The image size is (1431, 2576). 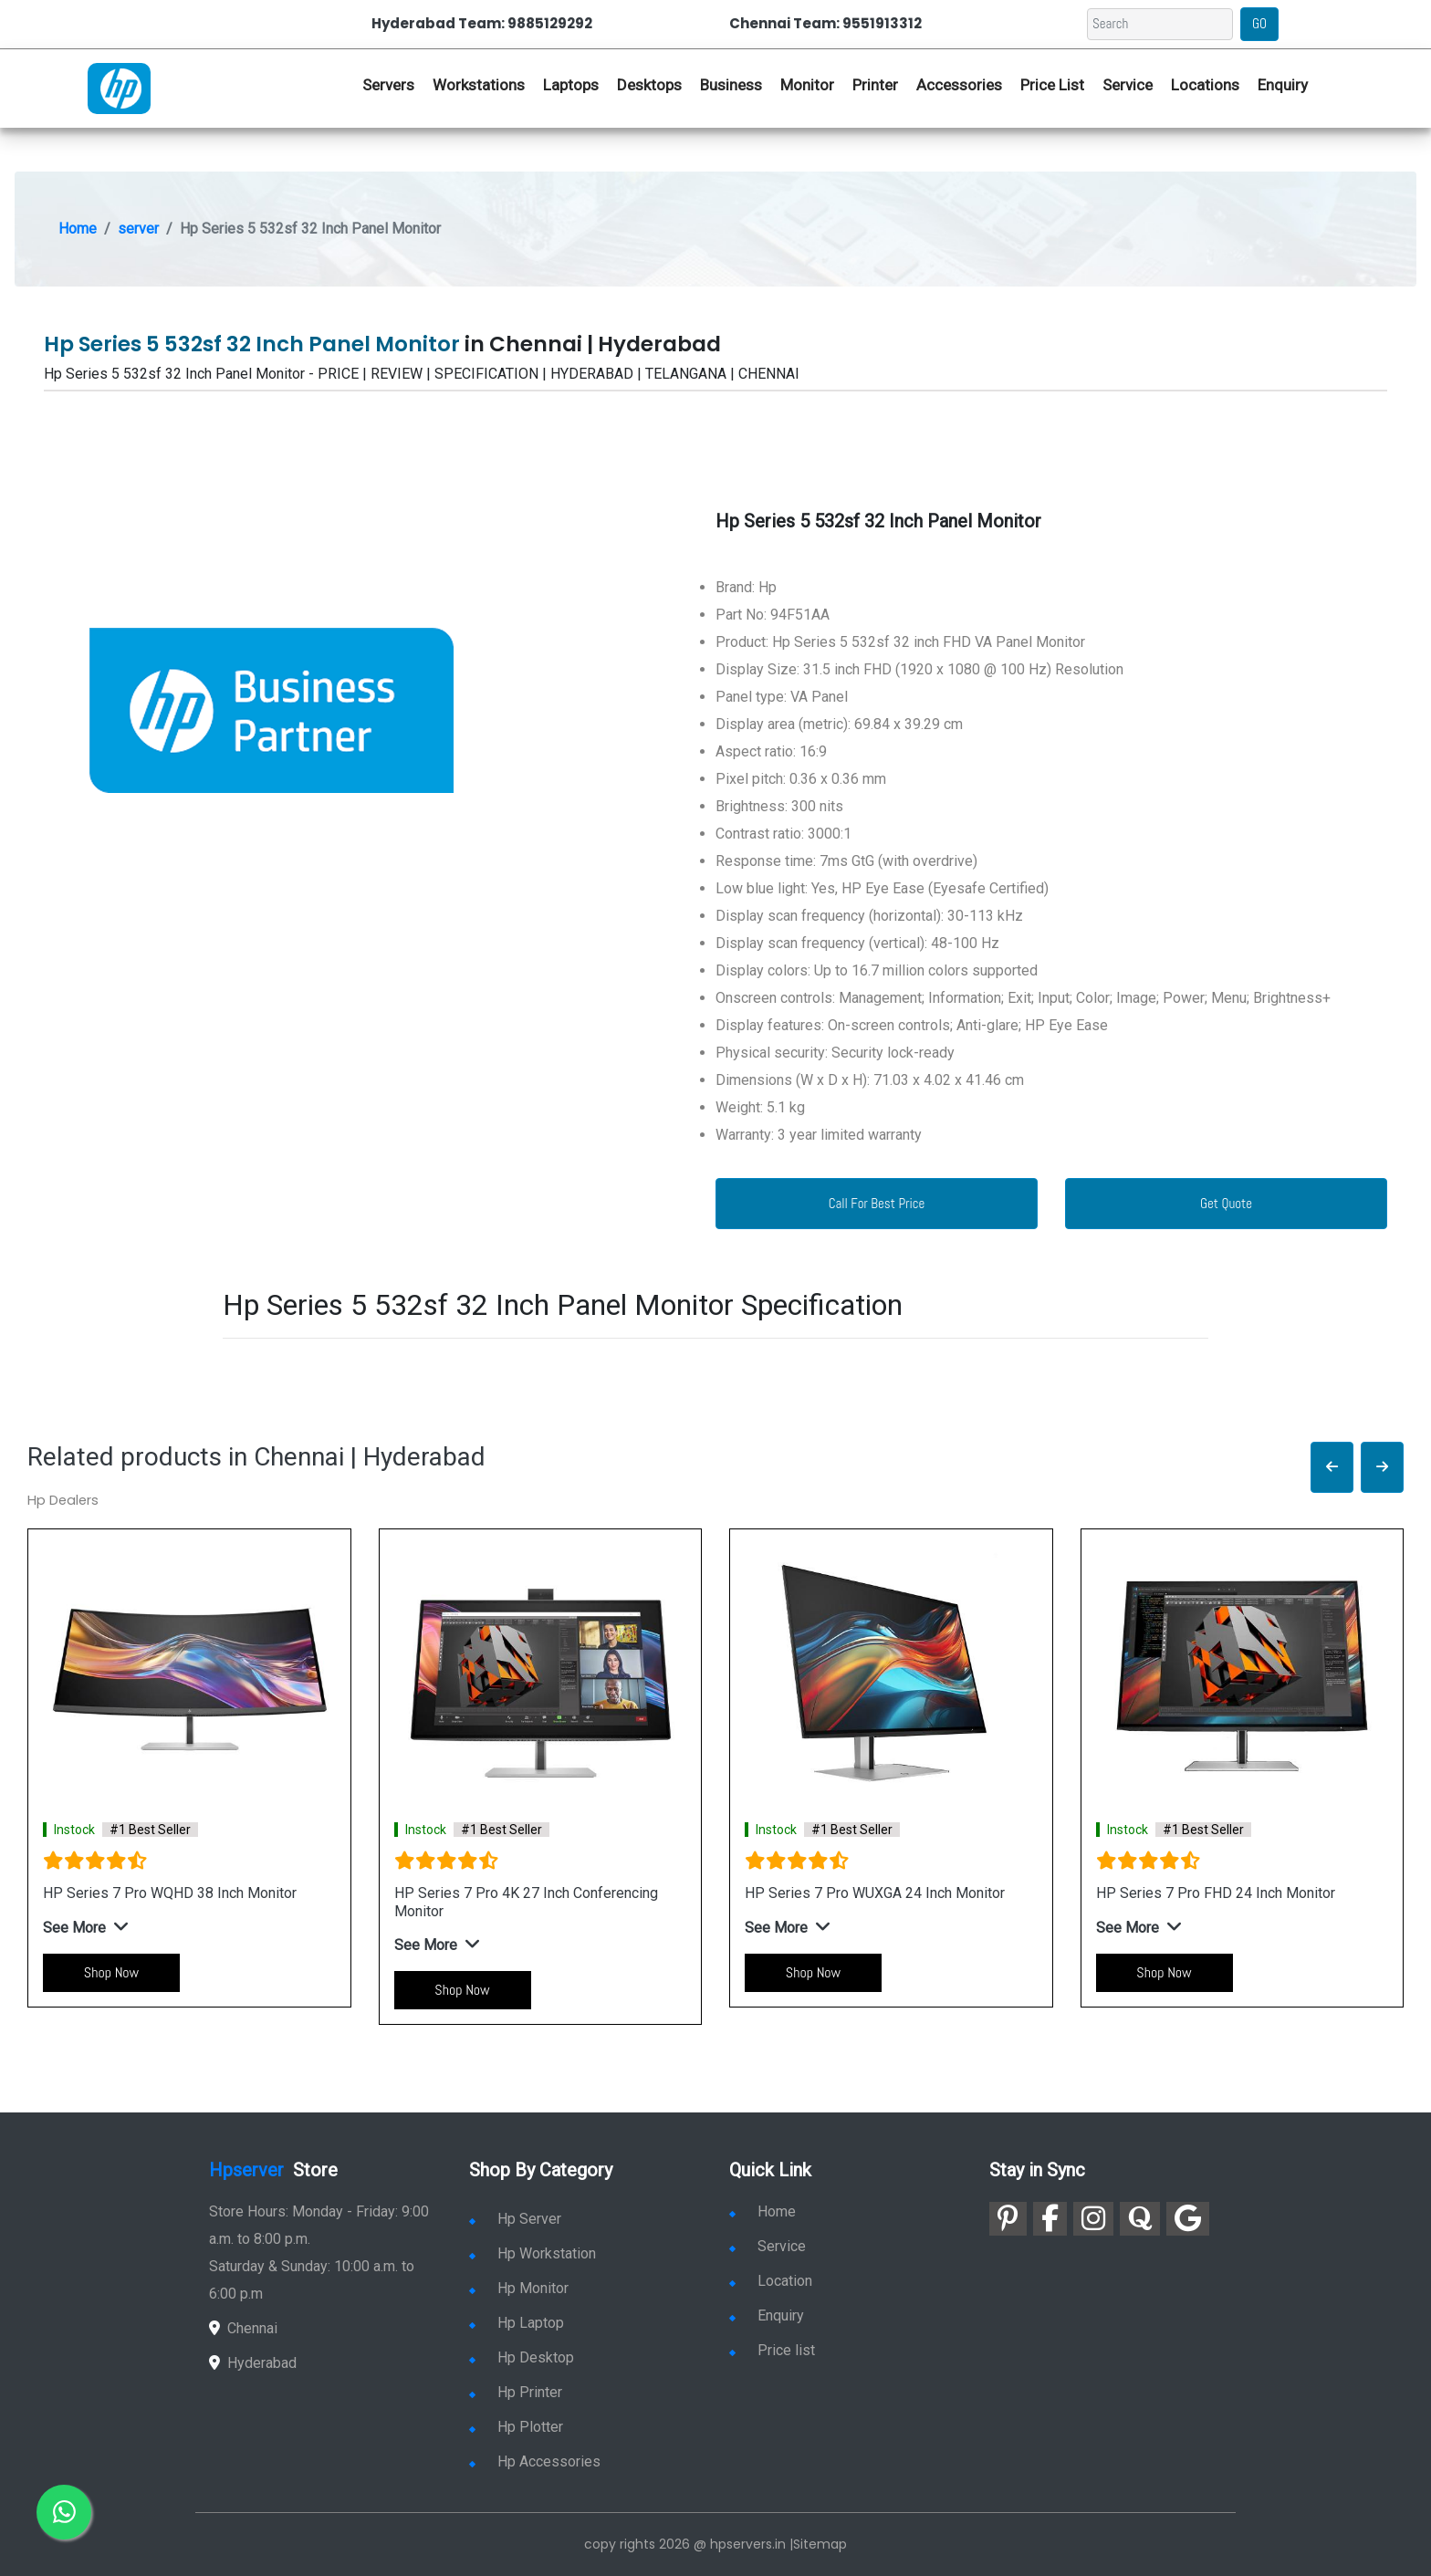 I want to click on Laptops, so click(x=571, y=85).